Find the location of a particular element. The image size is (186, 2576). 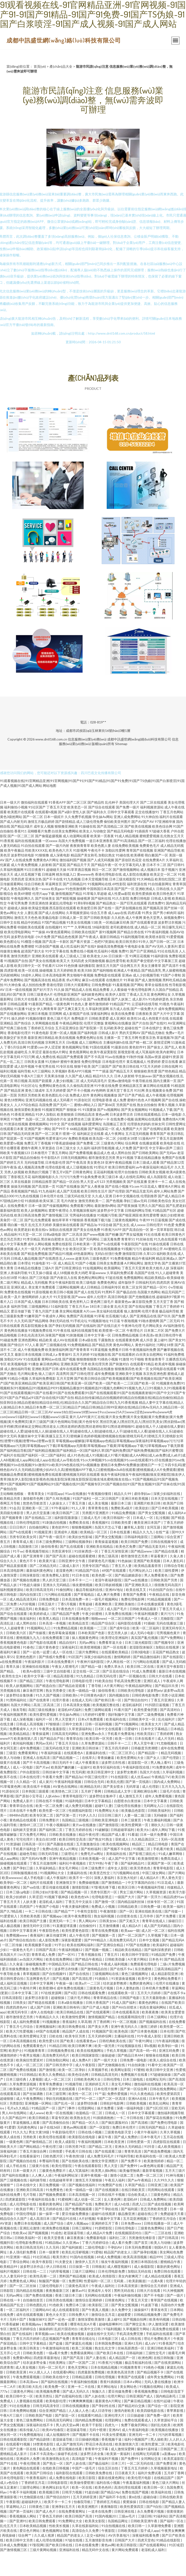

欧美精品另类 is located at coordinates (10, 1498).